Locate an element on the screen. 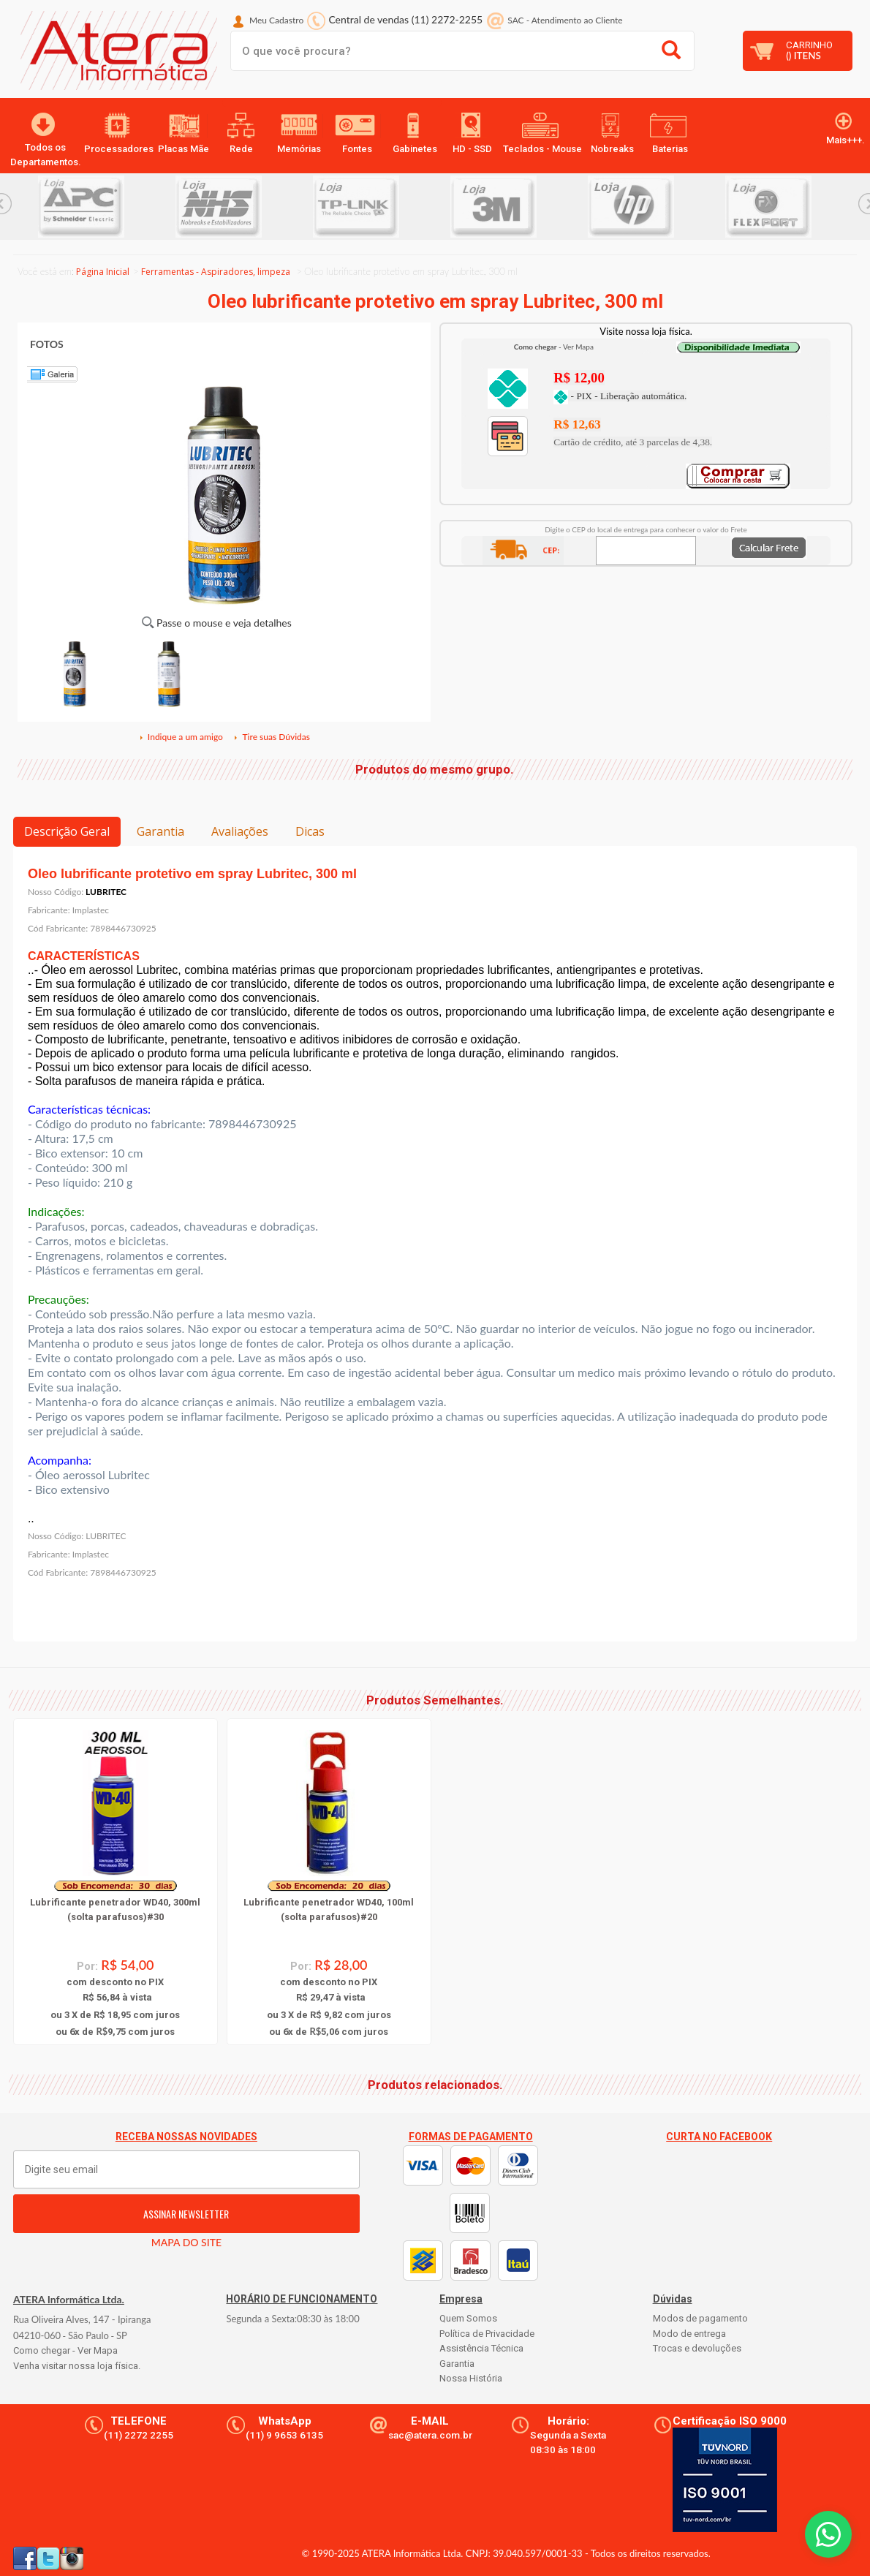 Image resolution: width=870 pixels, height=2576 pixels. Garantia is located at coordinates (160, 831).